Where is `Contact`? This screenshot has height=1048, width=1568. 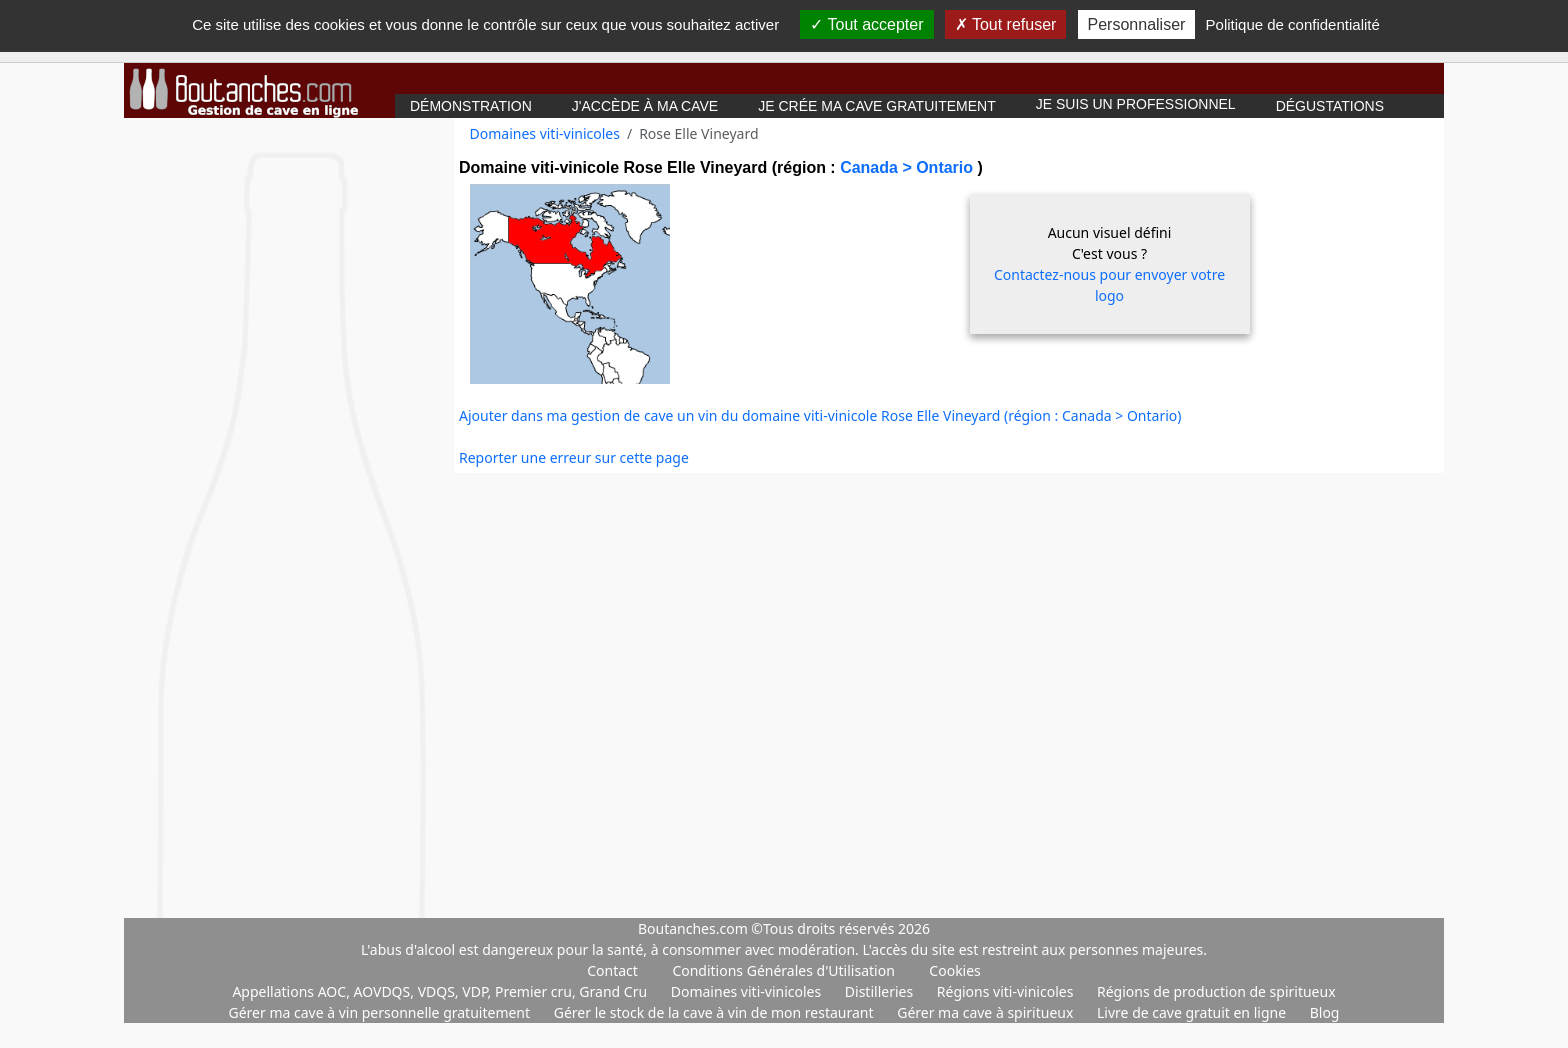 Contact is located at coordinates (612, 970).